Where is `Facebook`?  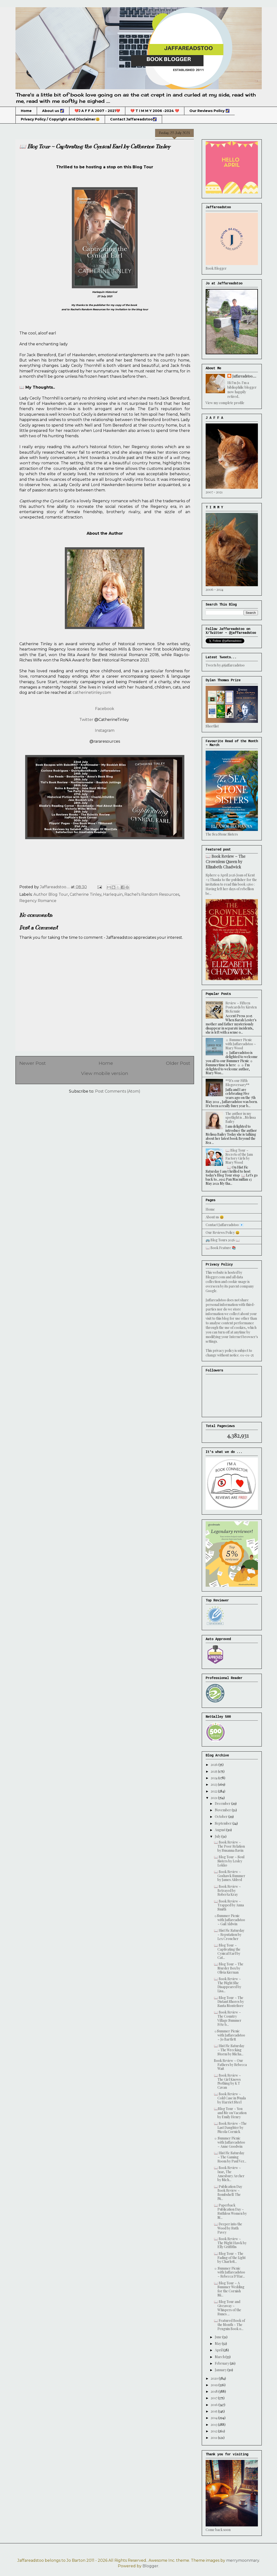 Facebook is located at coordinates (104, 708).